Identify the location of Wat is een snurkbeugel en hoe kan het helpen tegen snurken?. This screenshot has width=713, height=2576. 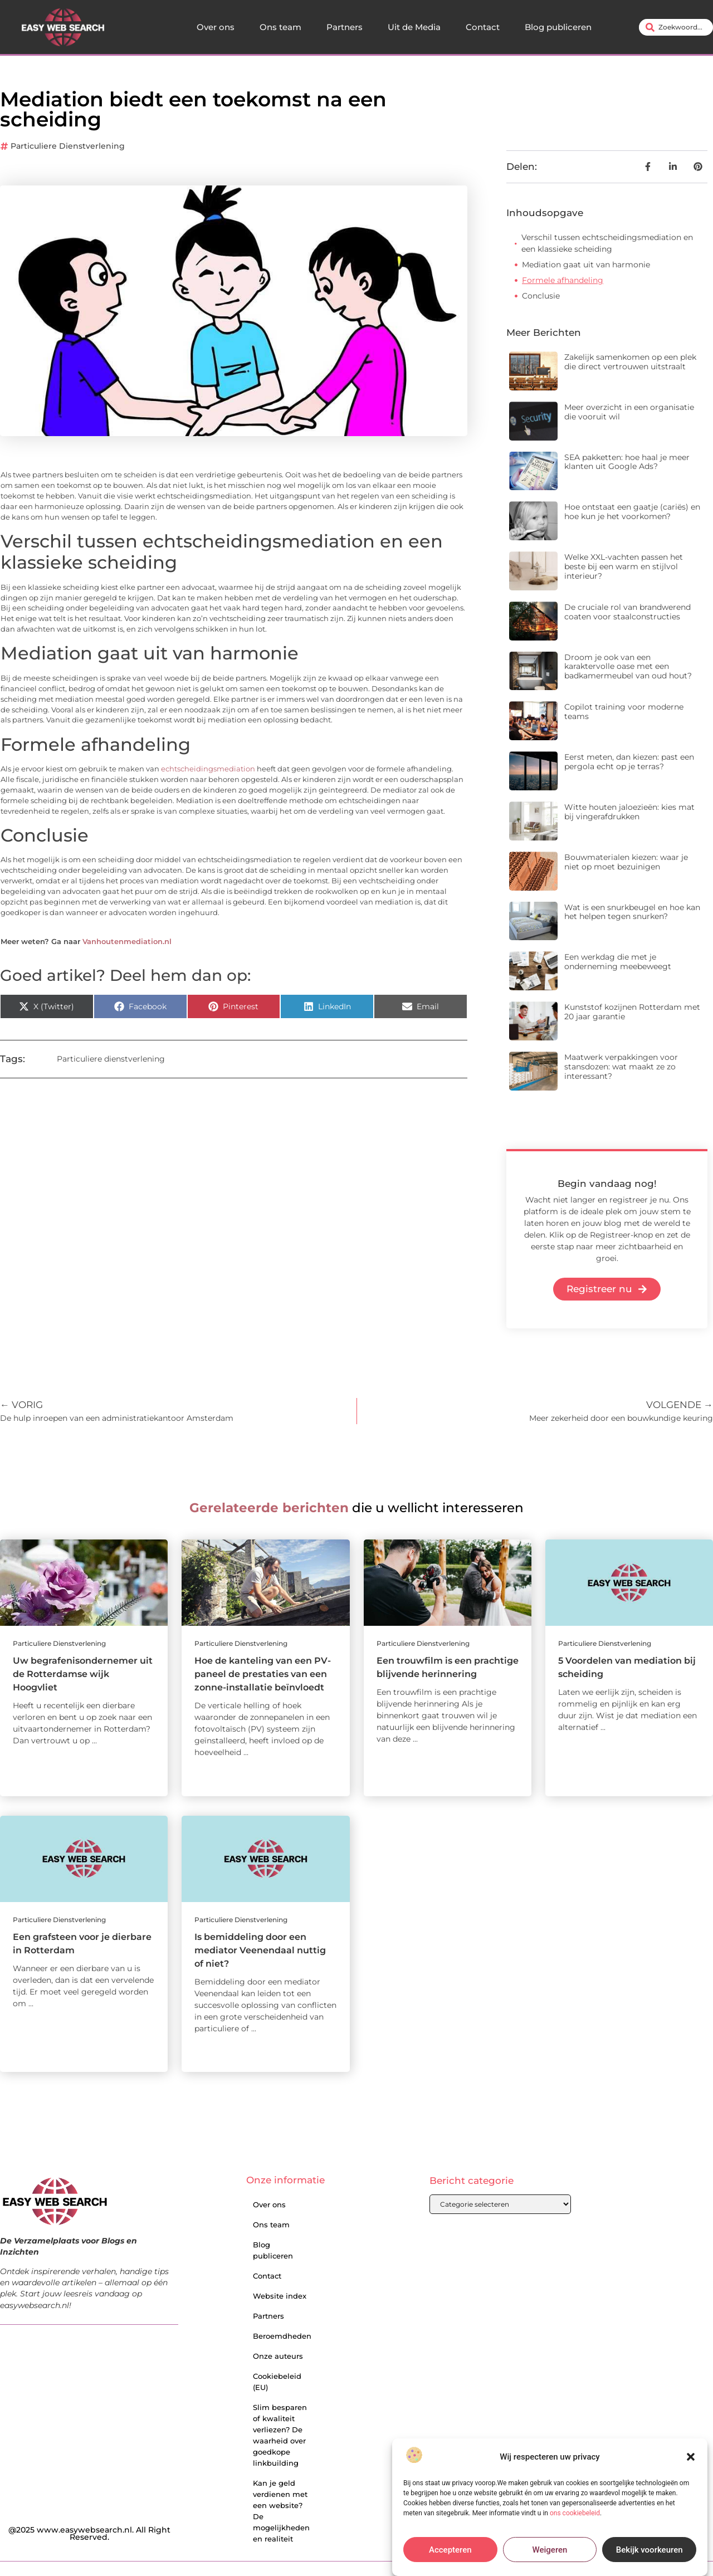
(632, 912).